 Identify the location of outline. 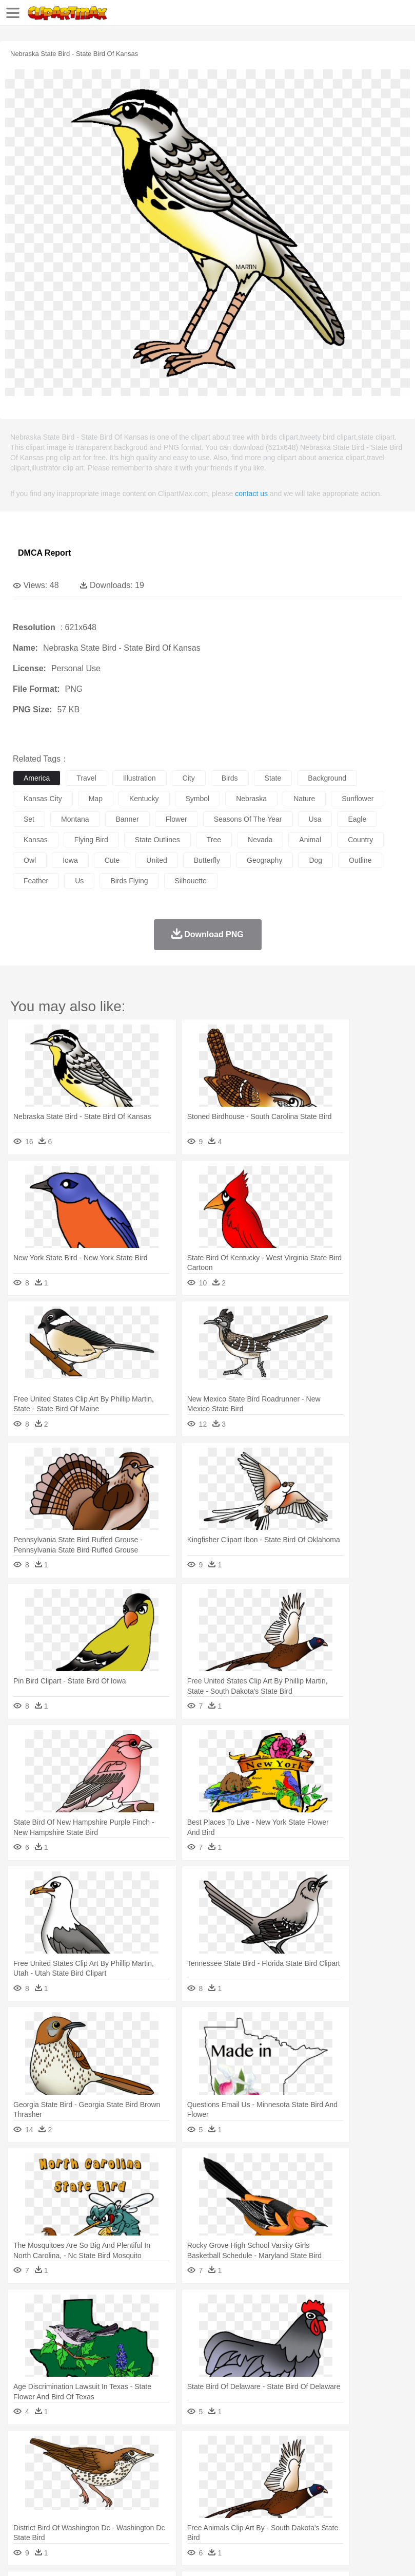
(360, 860).